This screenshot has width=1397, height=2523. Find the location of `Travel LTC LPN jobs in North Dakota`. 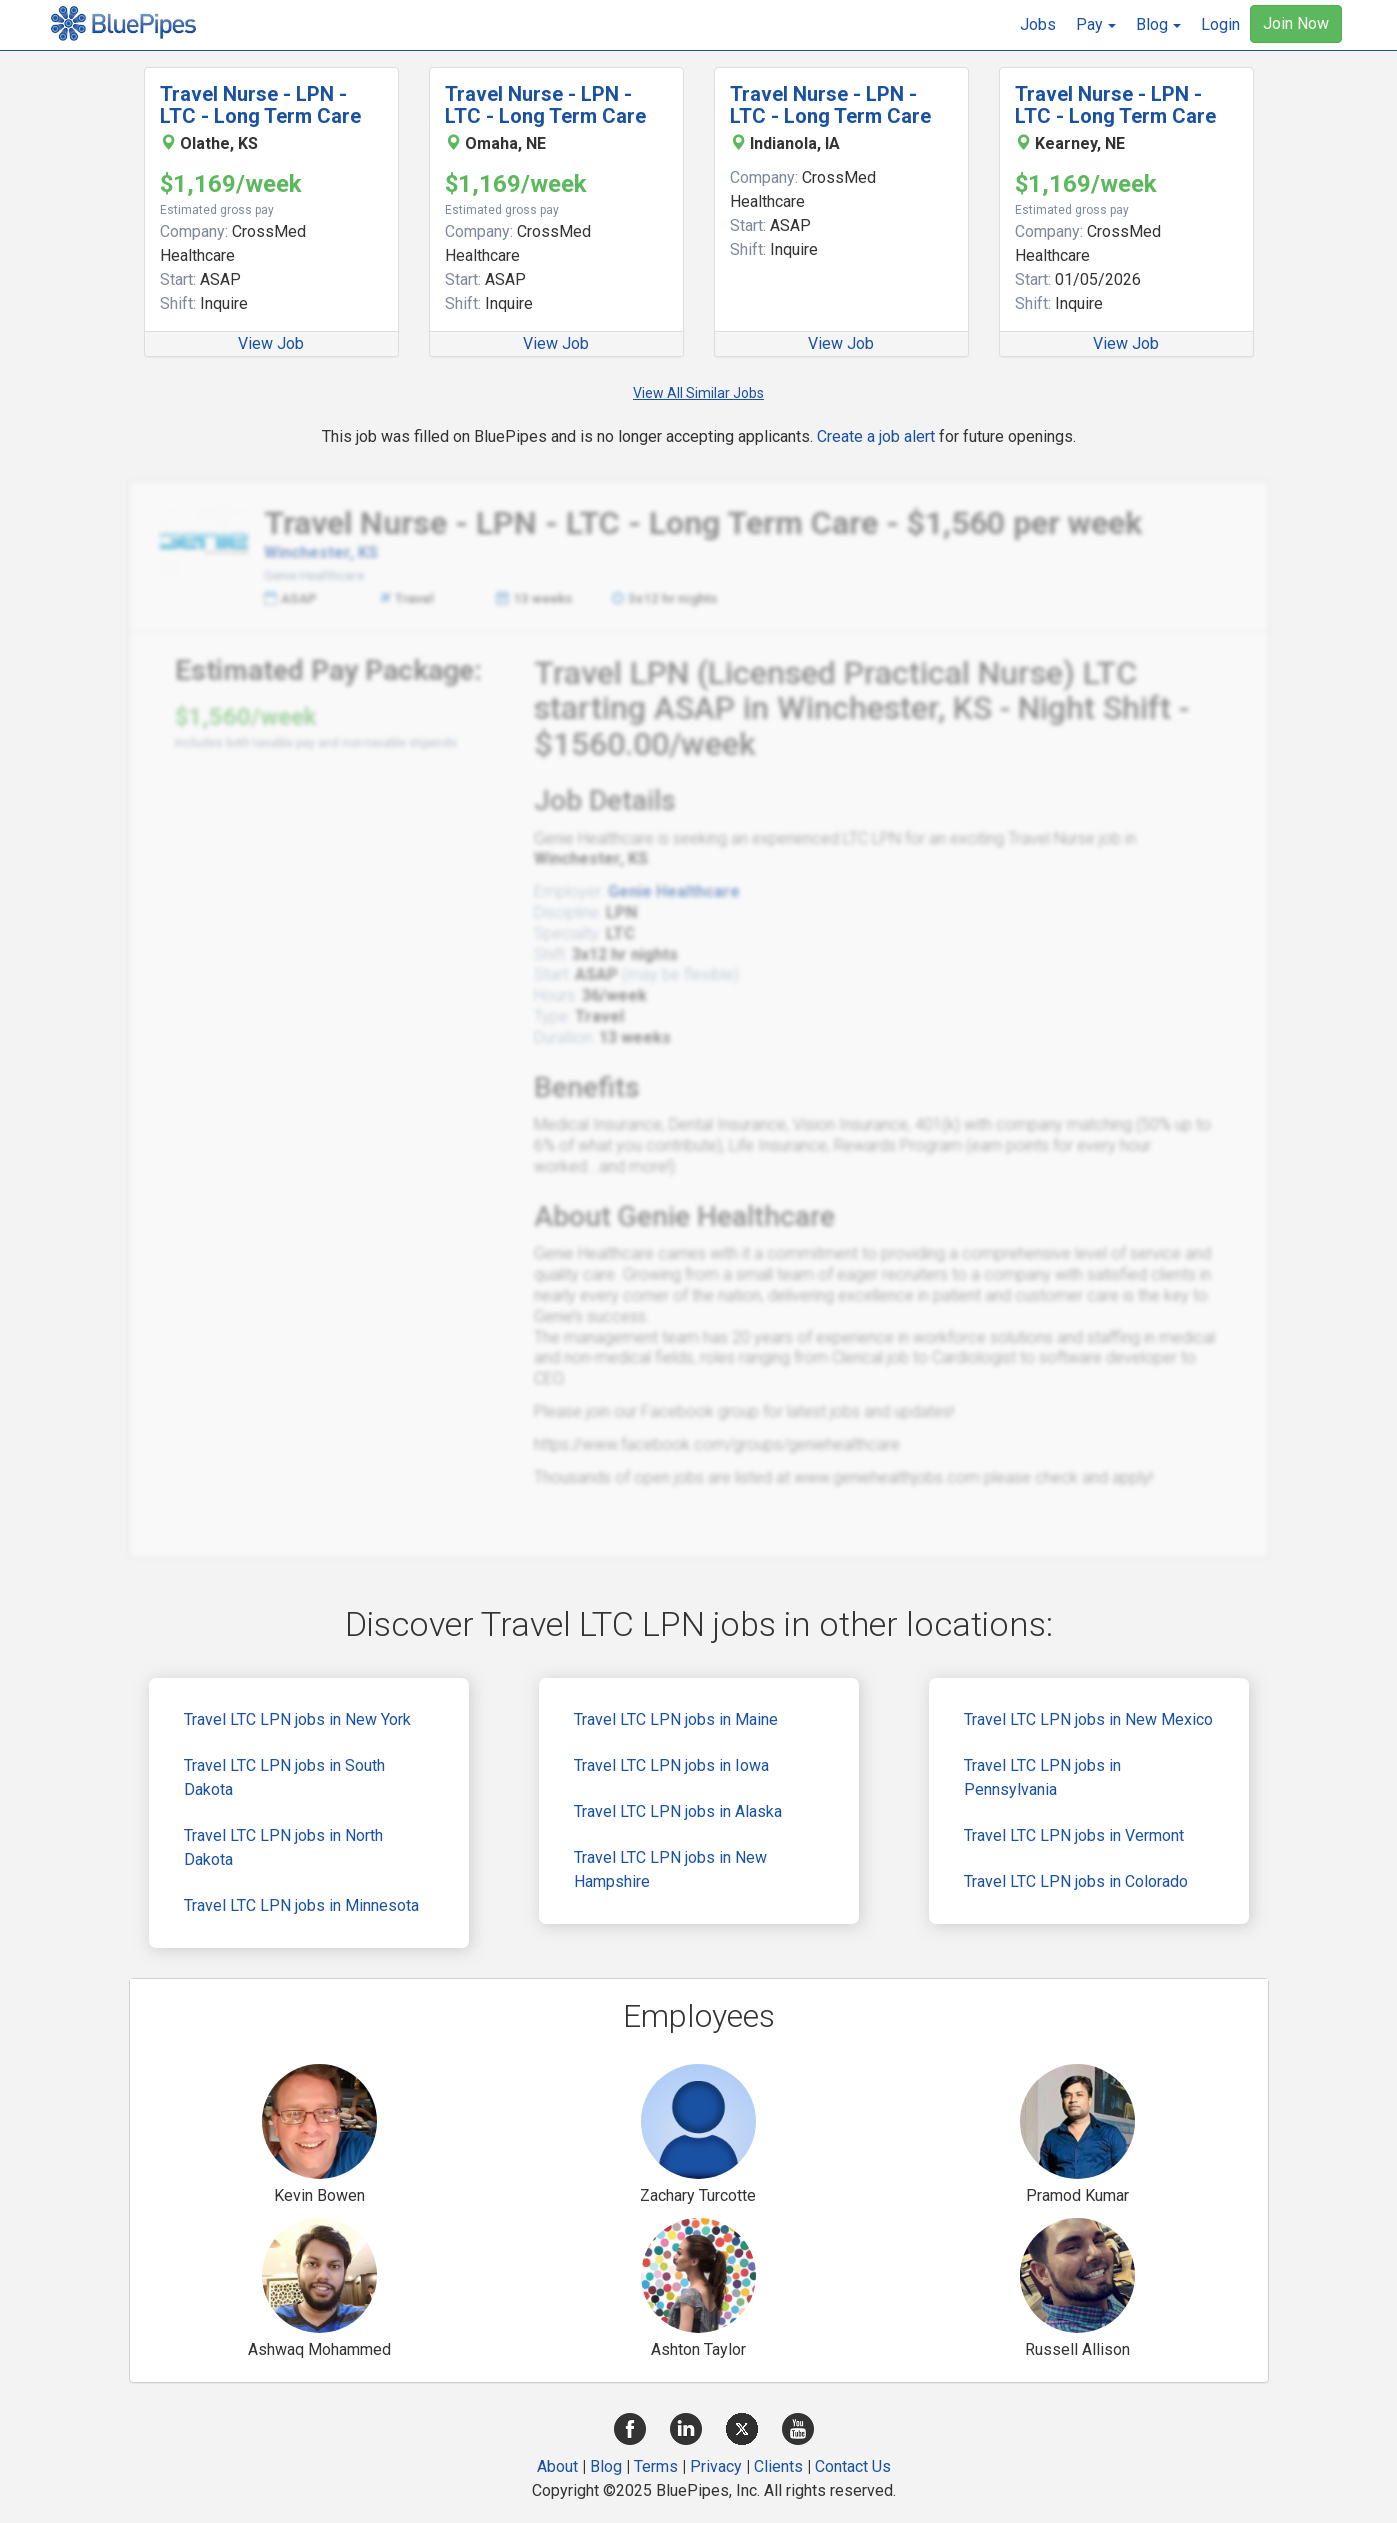

Travel LTC LPN jobs in North Dakota is located at coordinates (283, 1847).